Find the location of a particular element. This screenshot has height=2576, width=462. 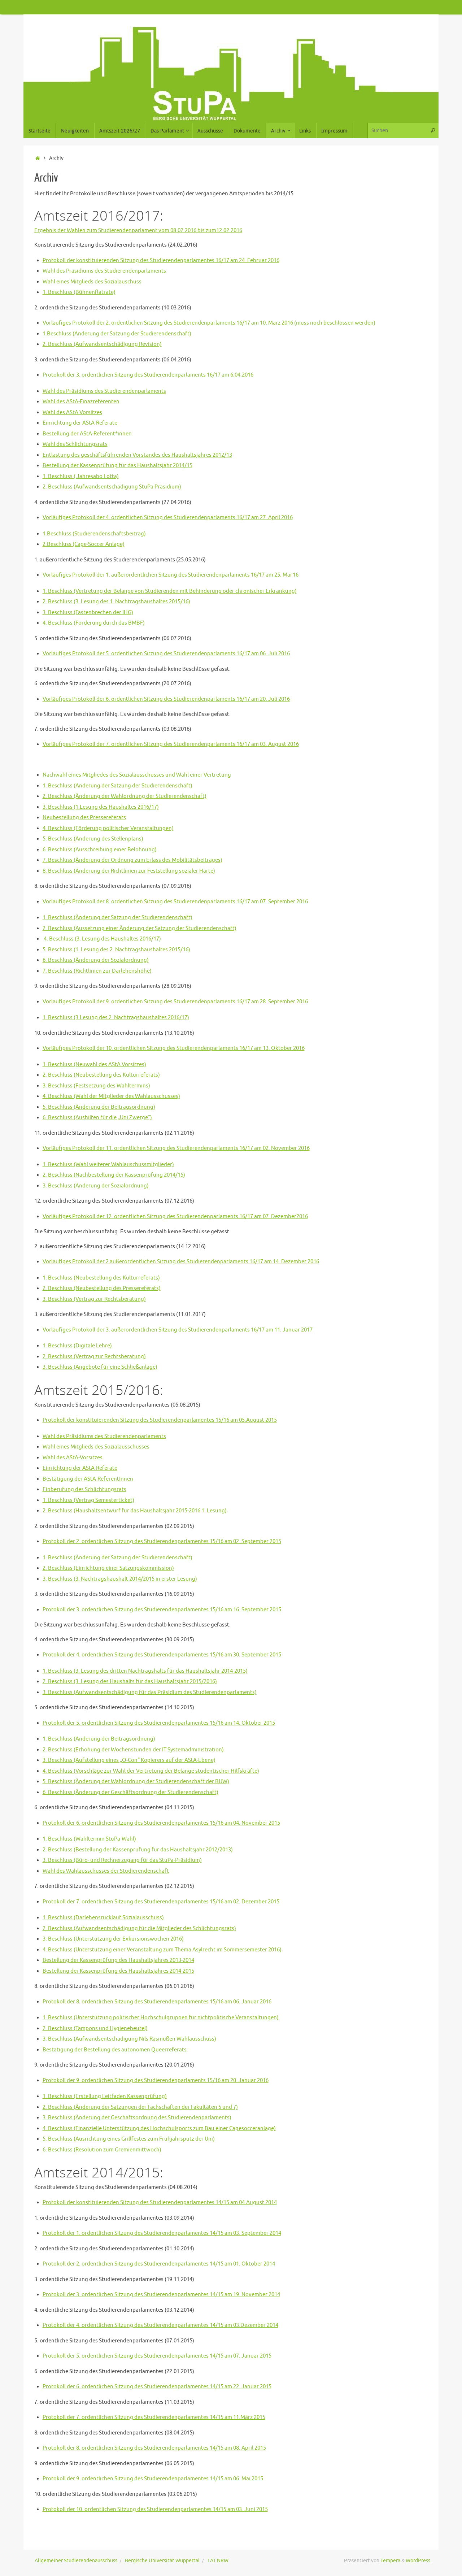

Vorläufiges Protokoll der 12. ordentlichen Sitzung des Studierendenparlaments 16/17 am 07. Dezember2016 is located at coordinates (175, 1216).